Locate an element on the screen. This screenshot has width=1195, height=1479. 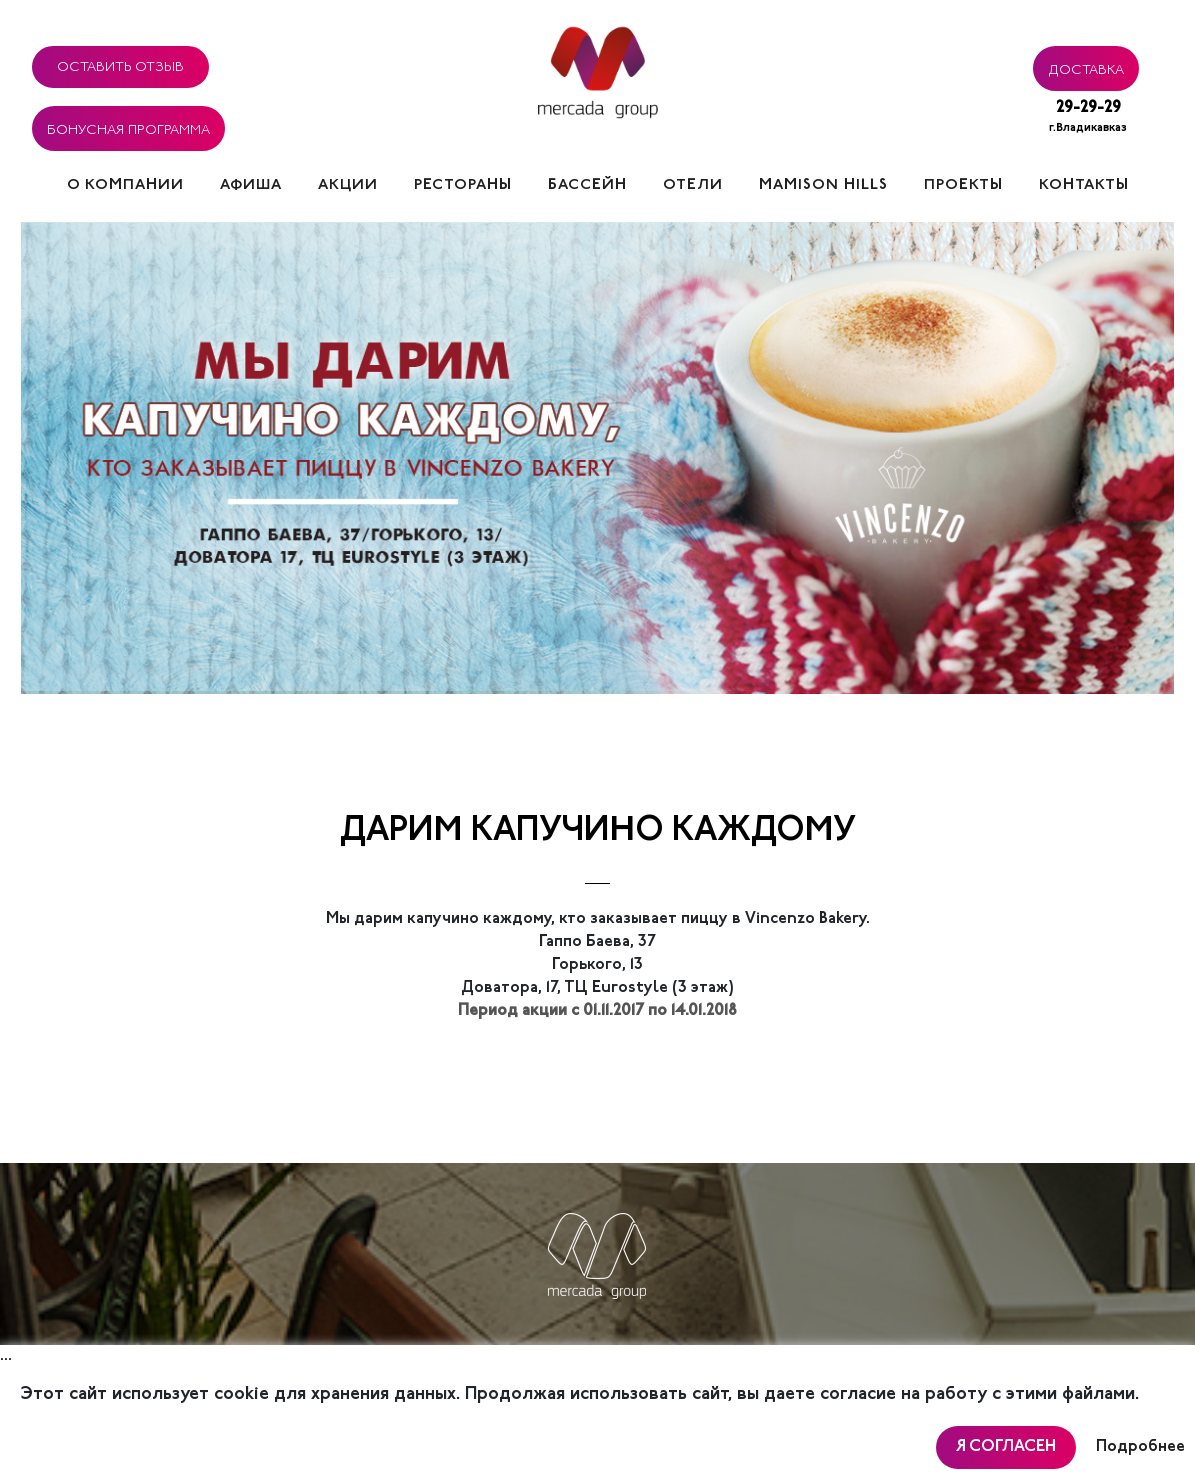
Бассейн is located at coordinates (587, 185).